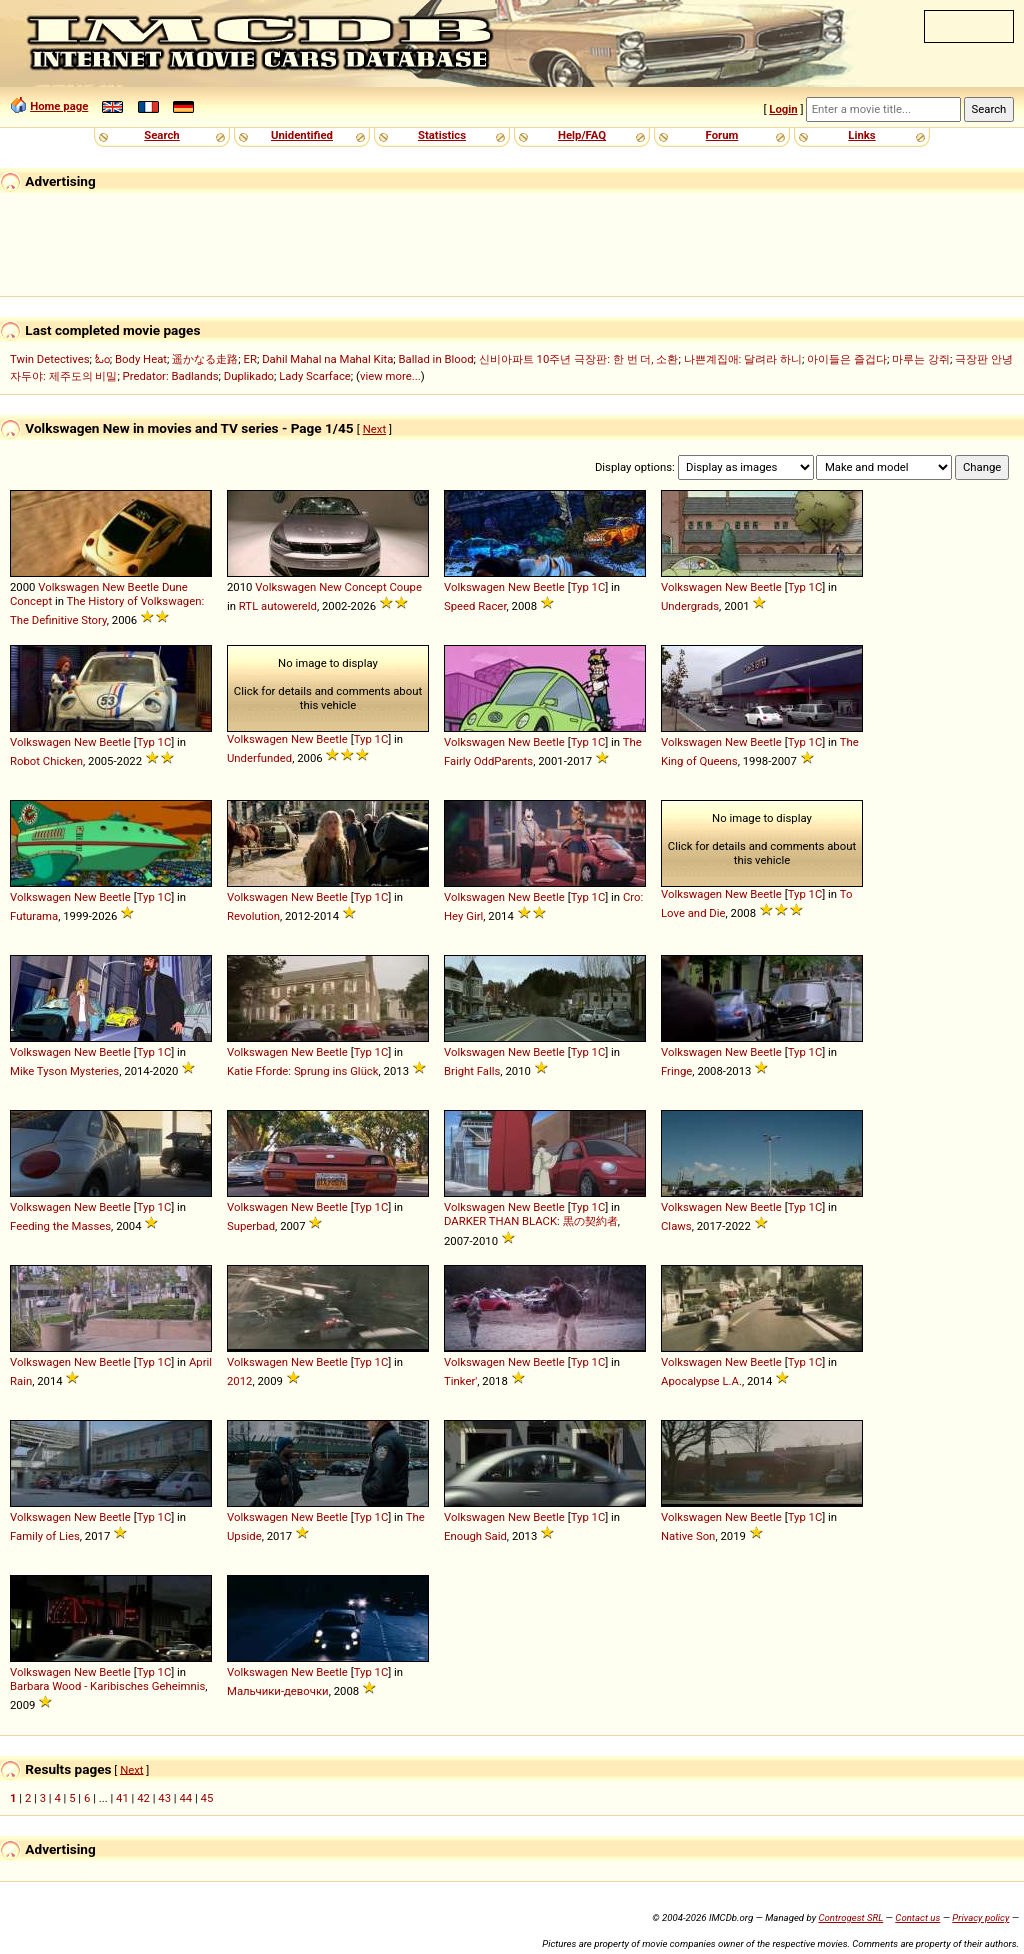 The height and width of the screenshot is (1954, 1024). Describe the element at coordinates (46, 761) in the screenshot. I see `Robot Chicken` at that location.